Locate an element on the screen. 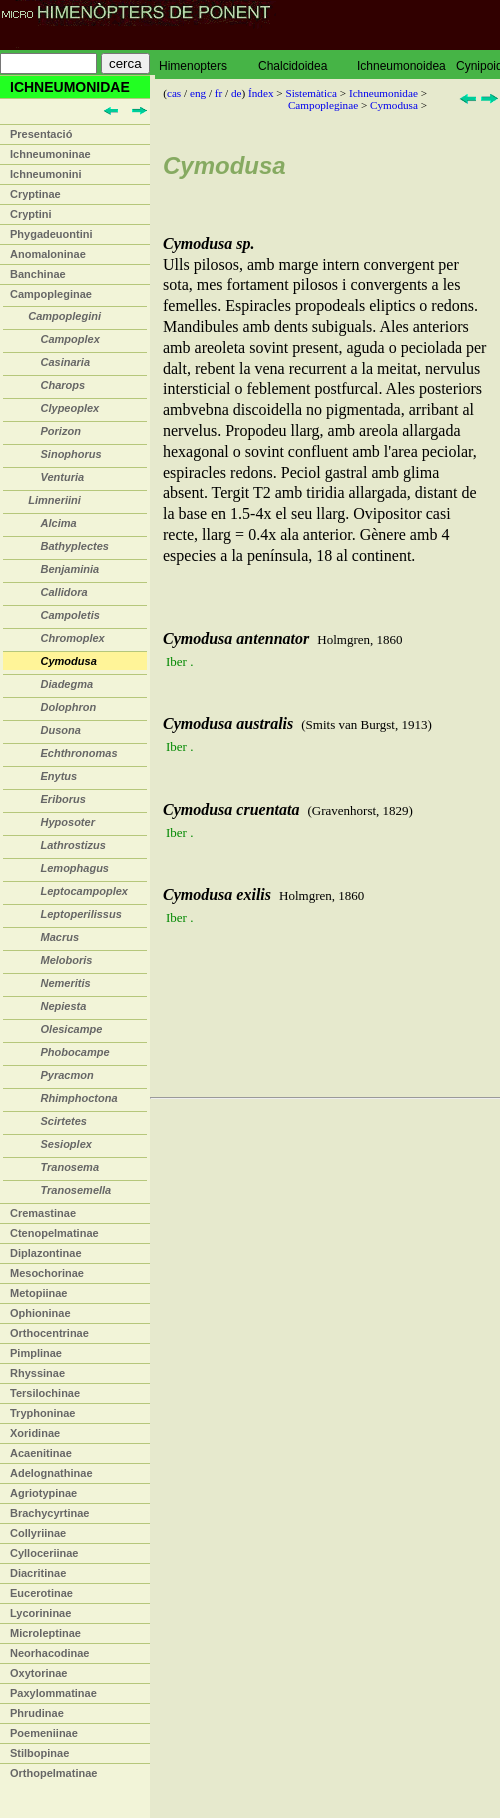 Image resolution: width=500 pixels, height=1818 pixels. Cryptini is located at coordinates (31, 214).